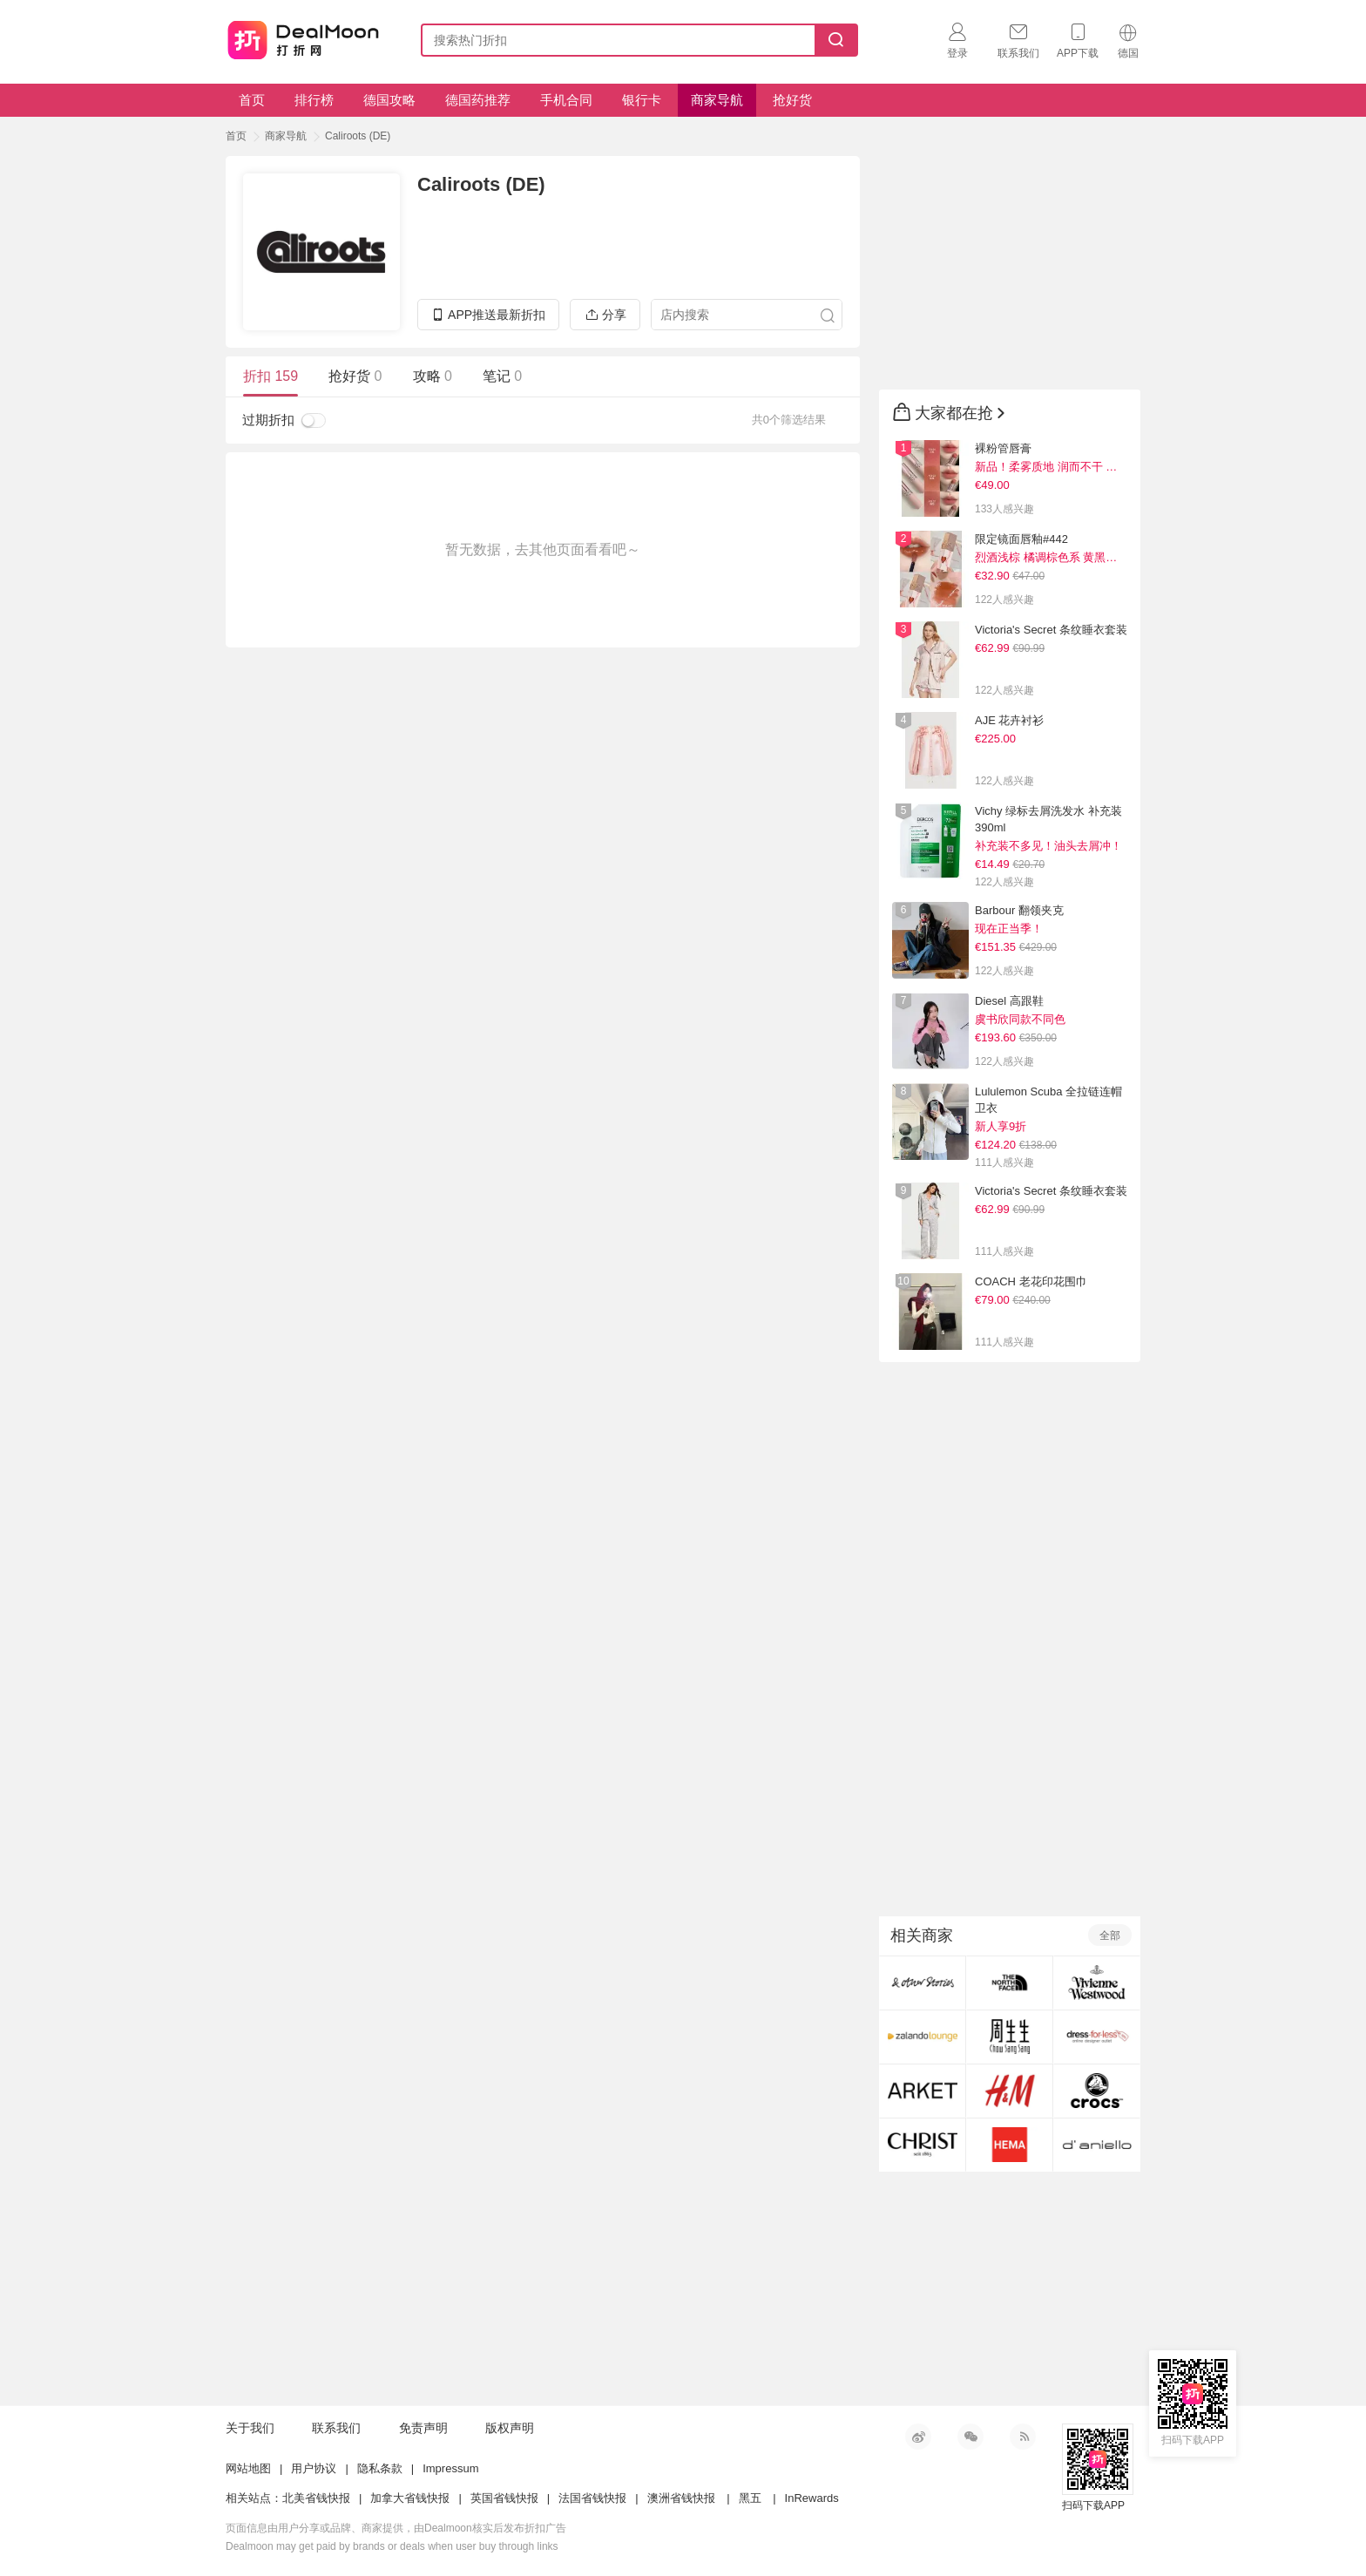 The image size is (1366, 2576). What do you see at coordinates (502, 376) in the screenshot?
I see `笔记` at bounding box center [502, 376].